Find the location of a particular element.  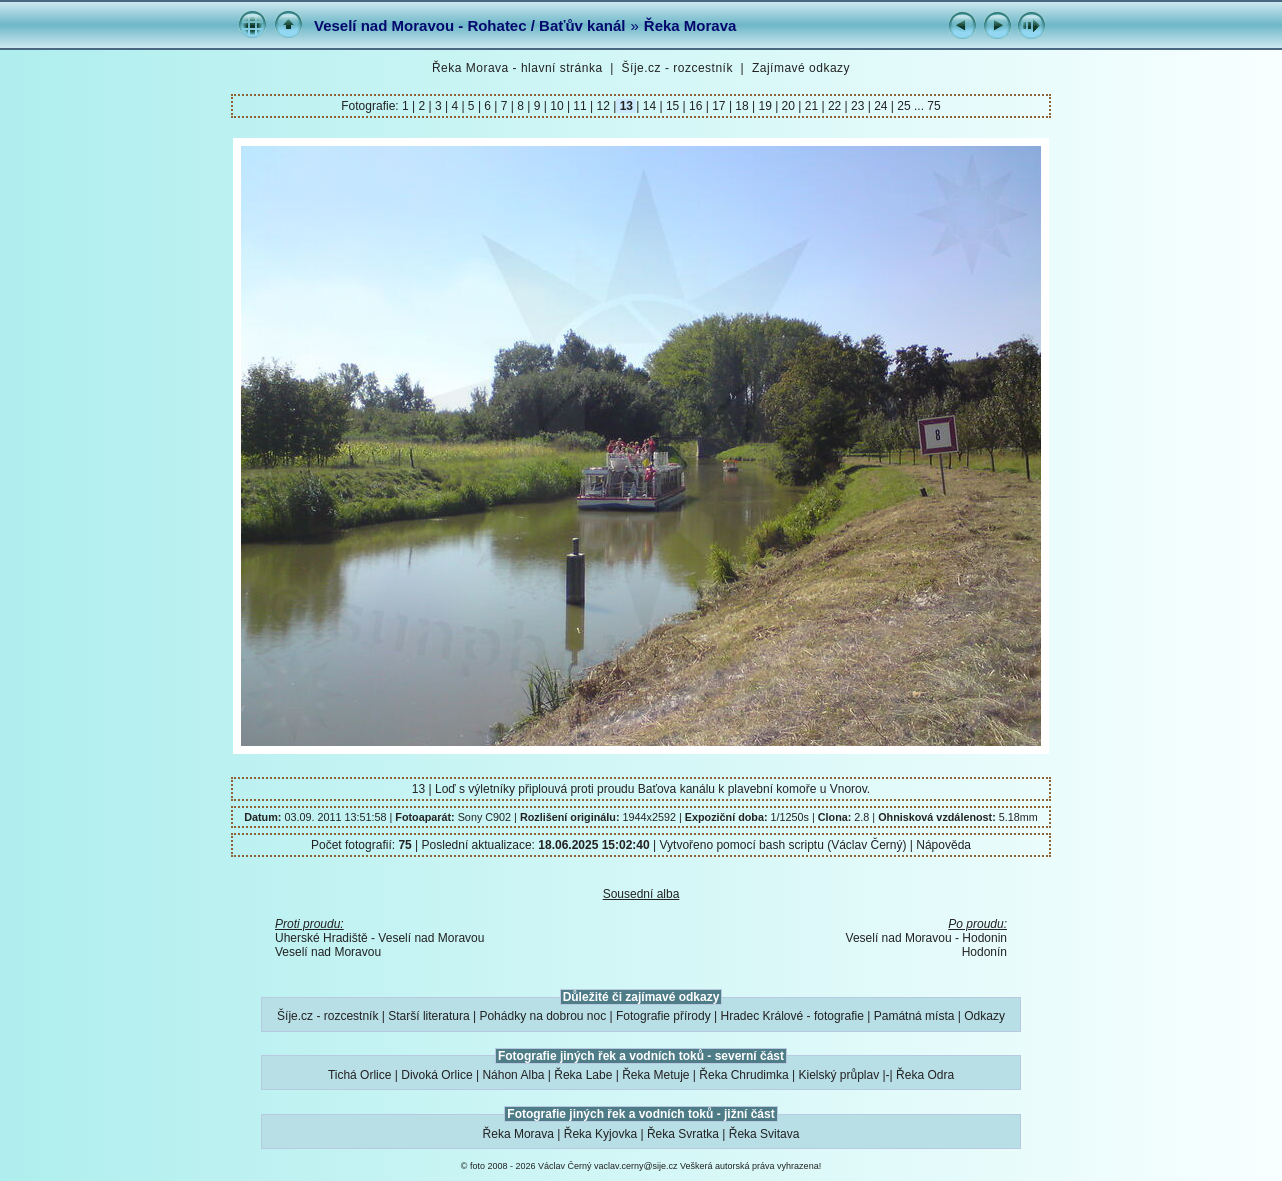

Řeka Metuje is located at coordinates (655, 1075).